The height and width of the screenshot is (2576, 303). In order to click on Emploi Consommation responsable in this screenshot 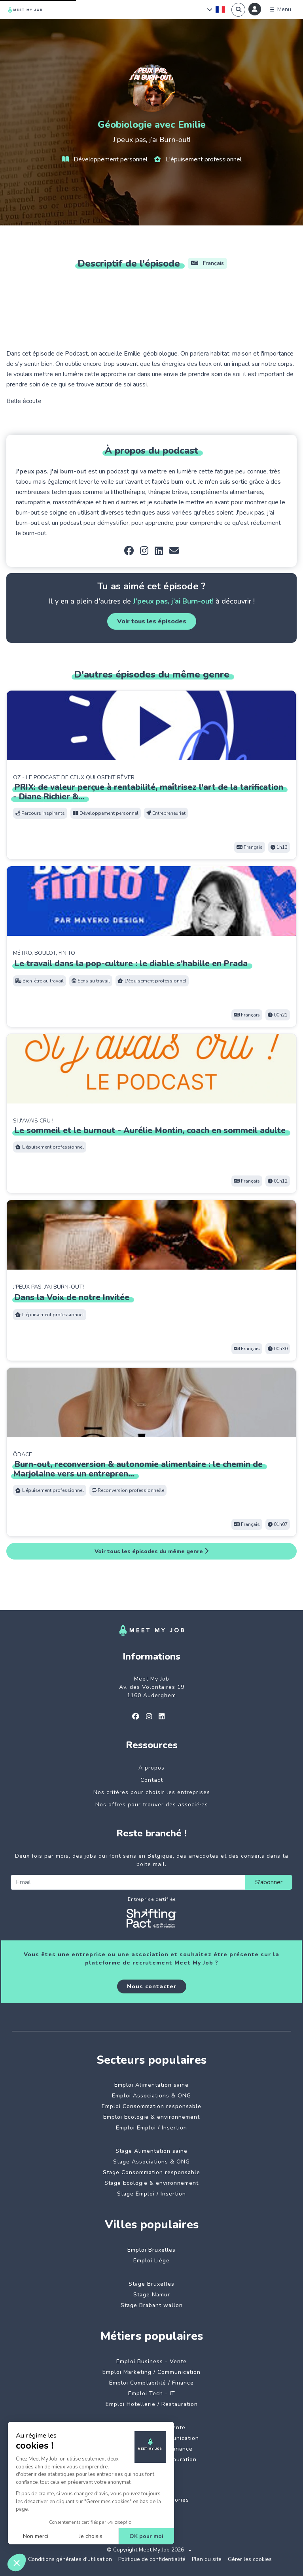, I will do `click(151, 2106)`.